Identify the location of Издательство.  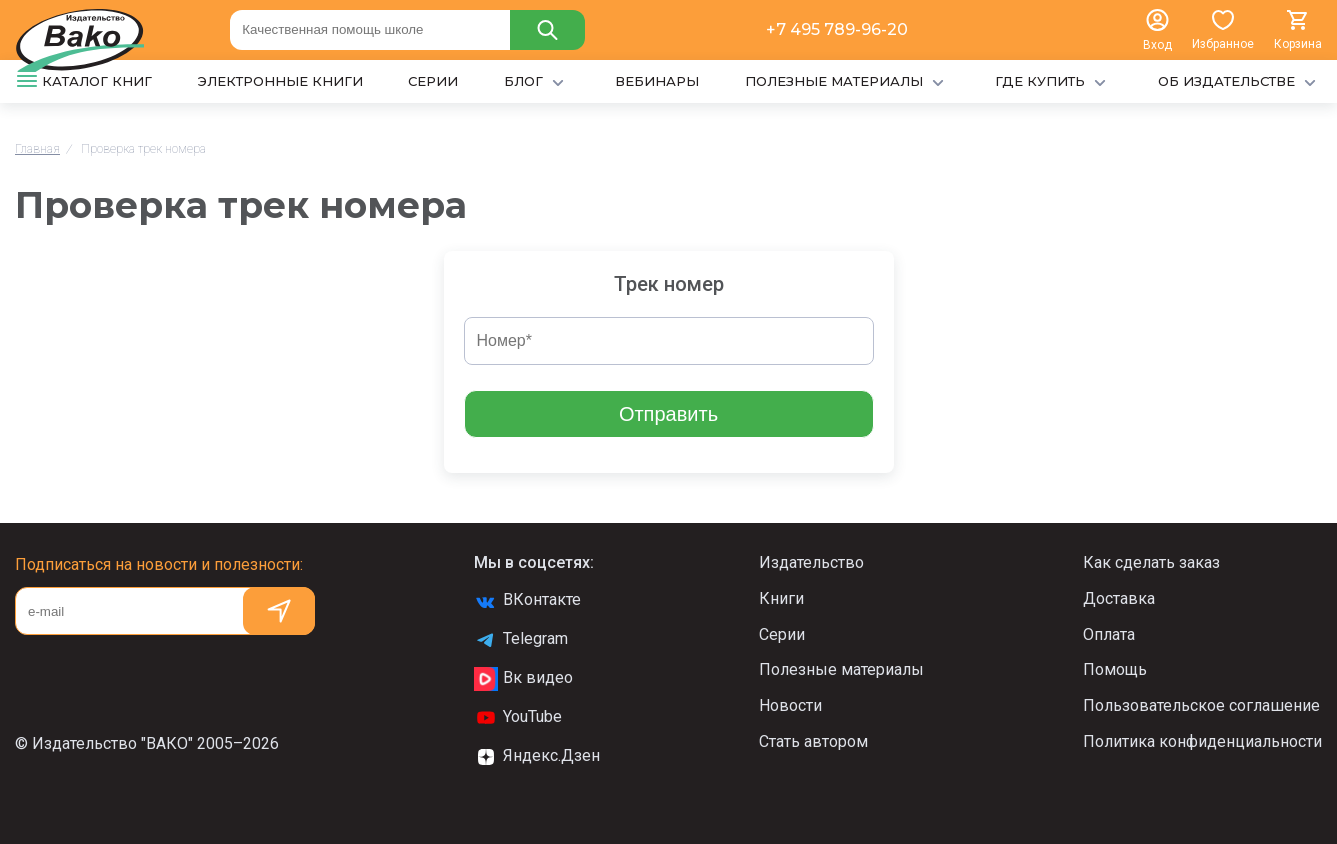
(811, 562).